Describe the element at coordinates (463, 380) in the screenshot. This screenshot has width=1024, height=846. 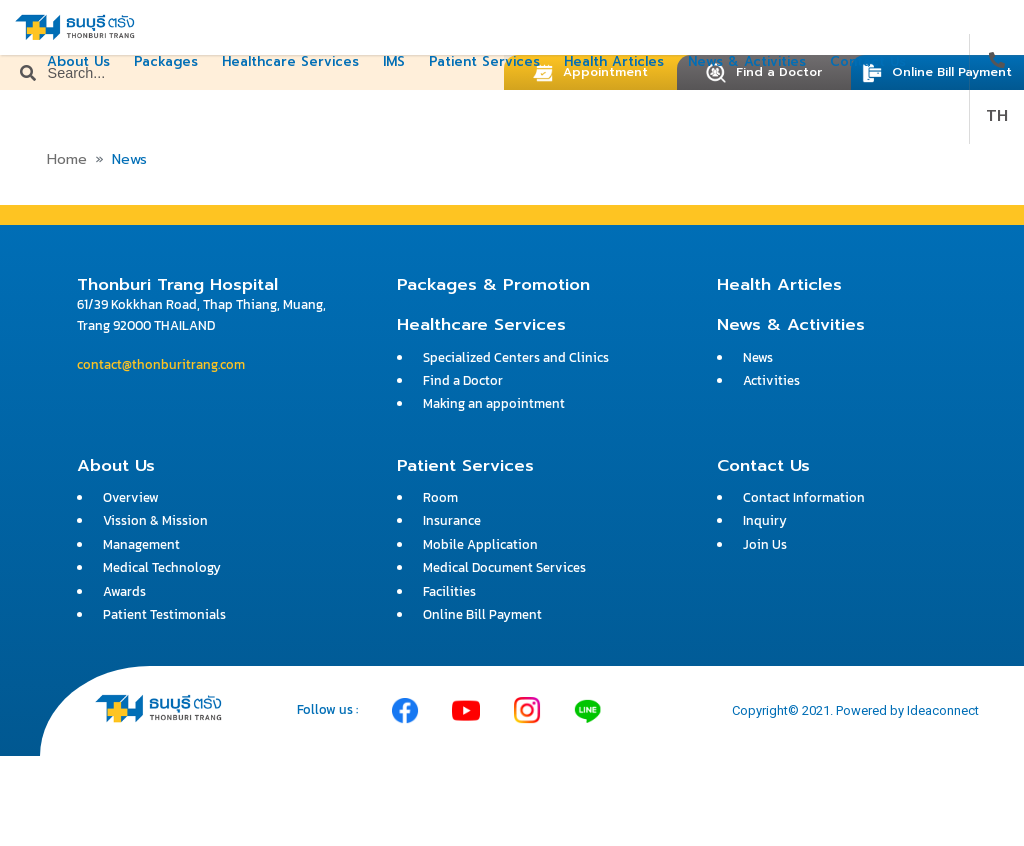
I see `Find a Doctor` at that location.